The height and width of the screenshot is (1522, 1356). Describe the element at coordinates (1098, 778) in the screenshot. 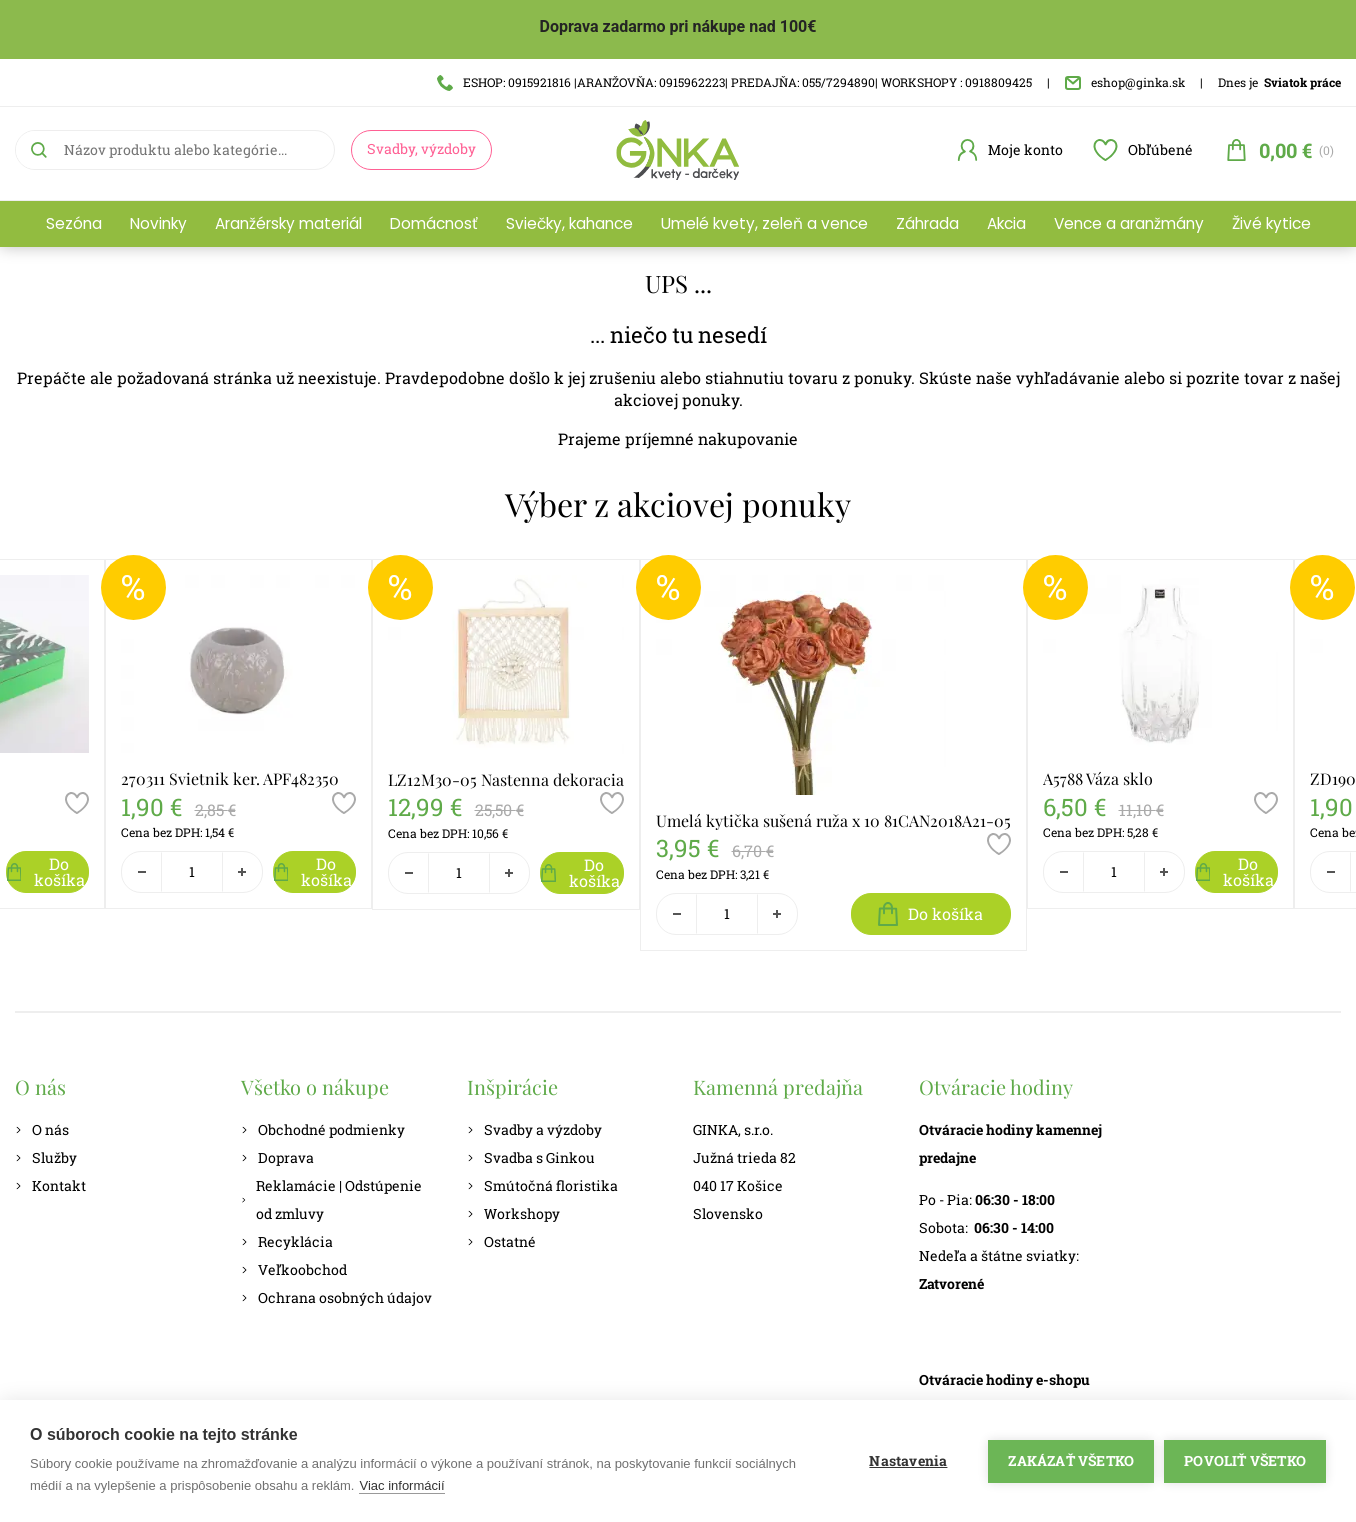

I see `A5788 Váza sklo` at that location.